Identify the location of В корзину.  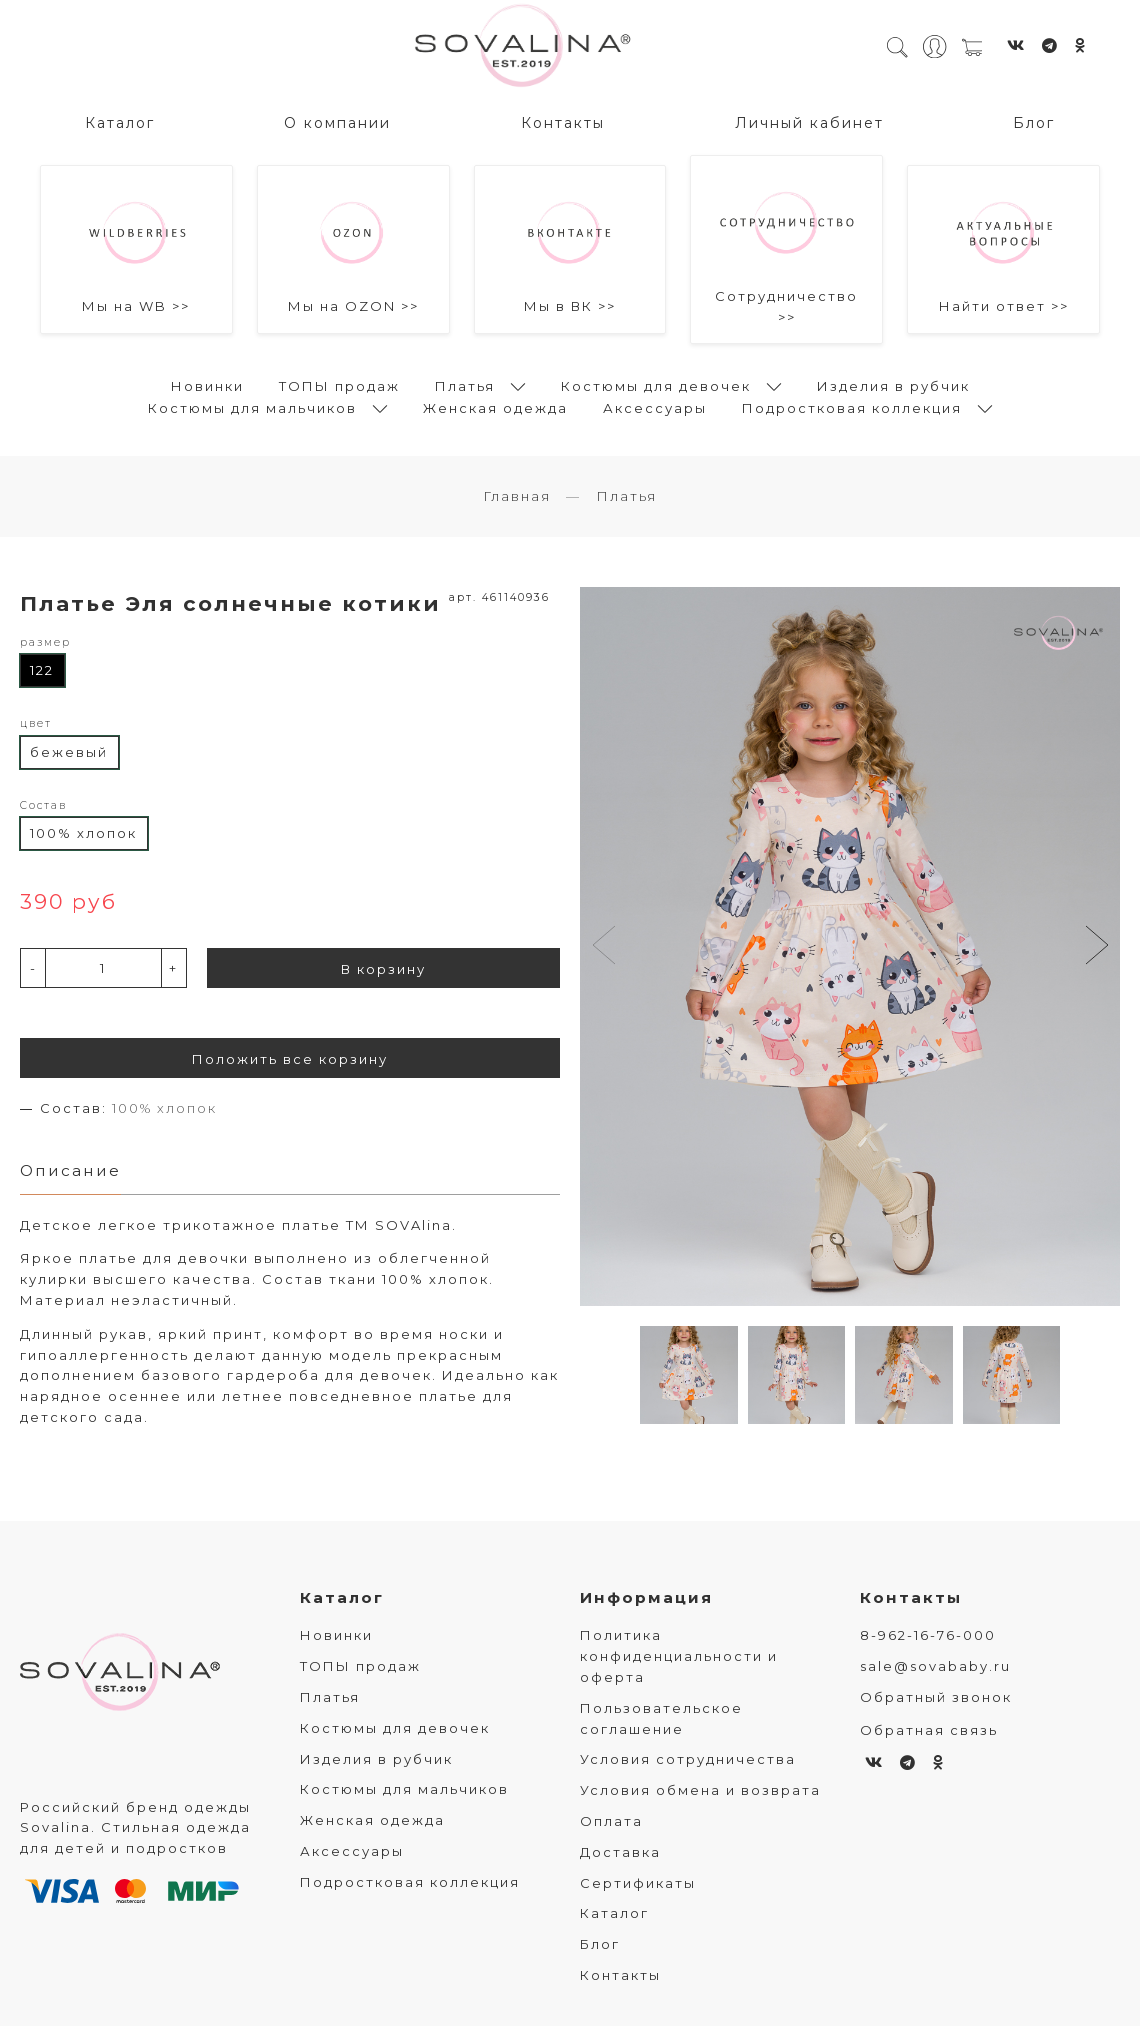
(383, 970).